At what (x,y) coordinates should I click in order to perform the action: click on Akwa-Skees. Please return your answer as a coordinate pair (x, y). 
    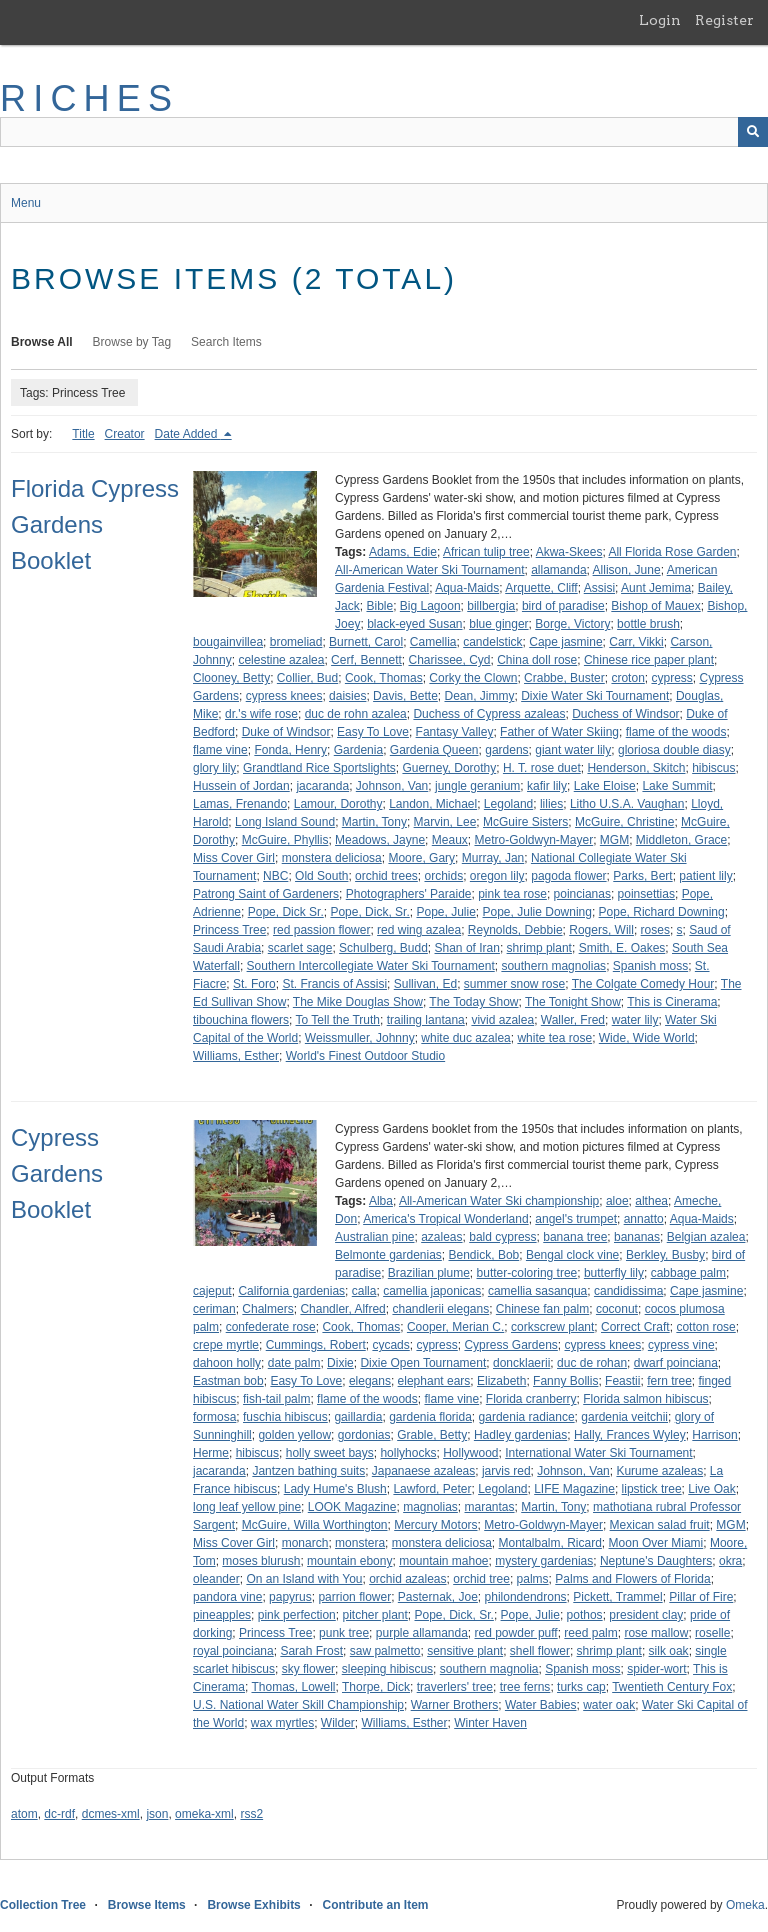
    Looking at the image, I should click on (569, 552).